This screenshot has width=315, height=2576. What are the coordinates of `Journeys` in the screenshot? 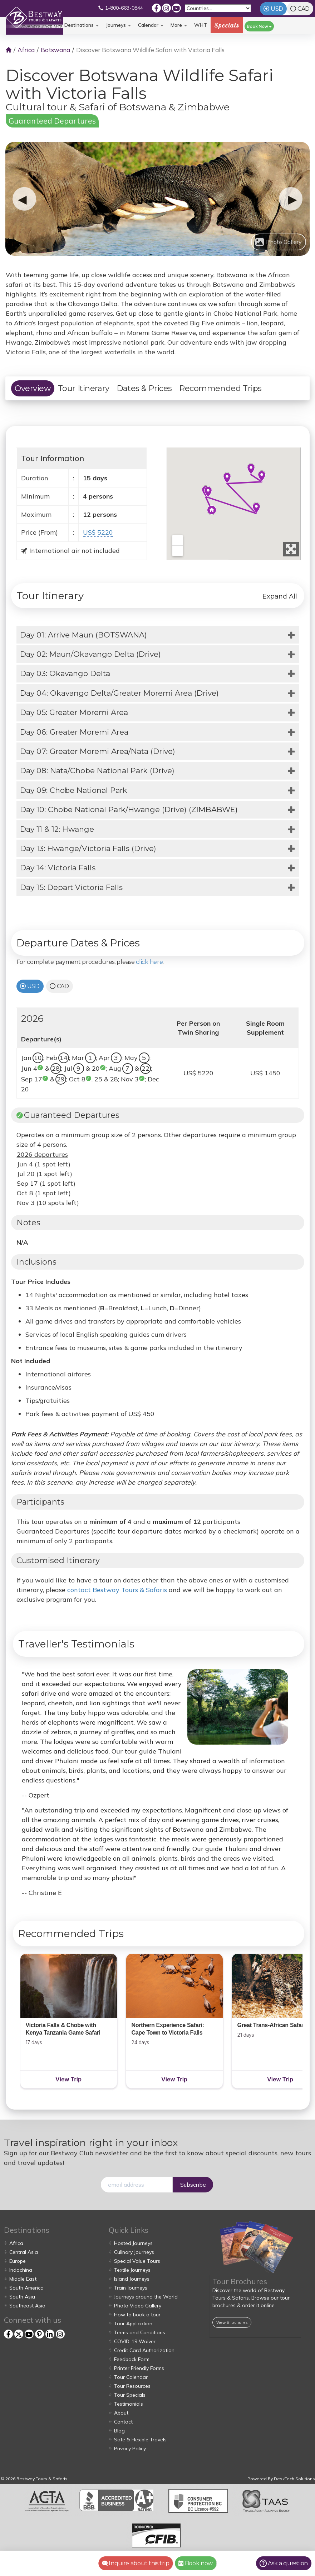 It's located at (118, 25).